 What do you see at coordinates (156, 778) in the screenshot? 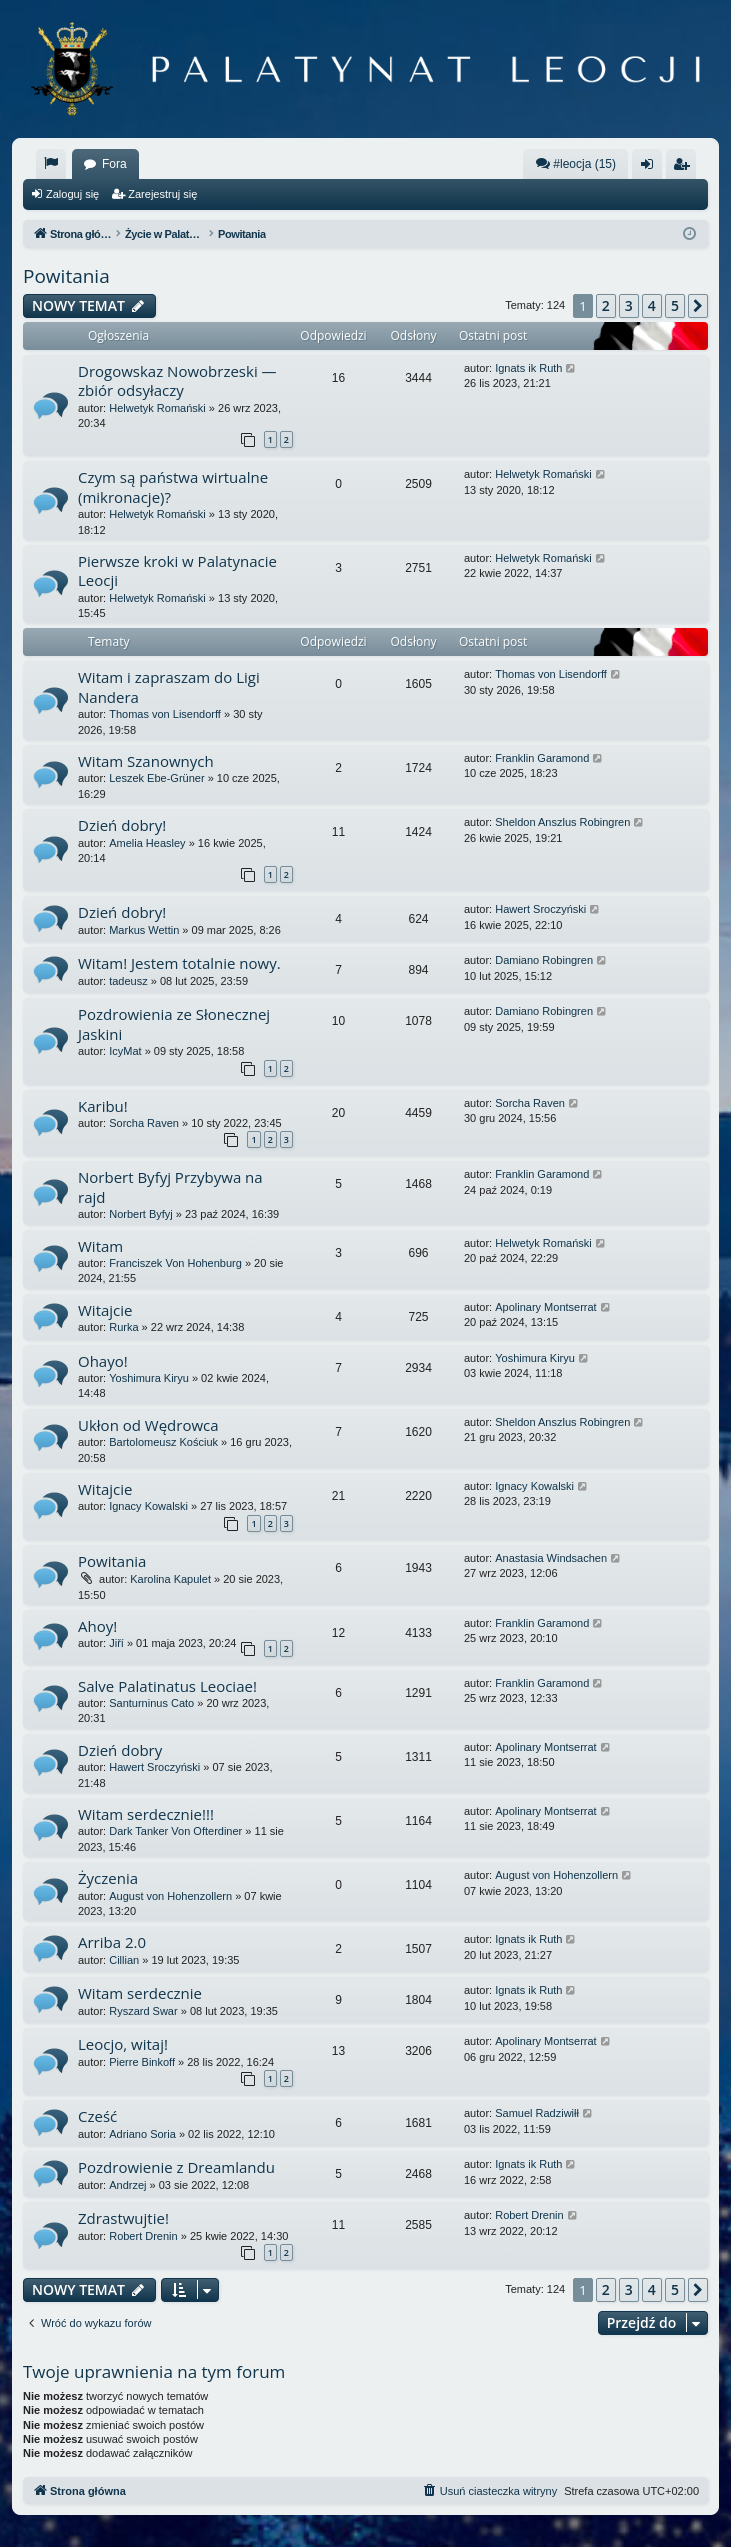
I see `Leszek Ebe-Grüner` at bounding box center [156, 778].